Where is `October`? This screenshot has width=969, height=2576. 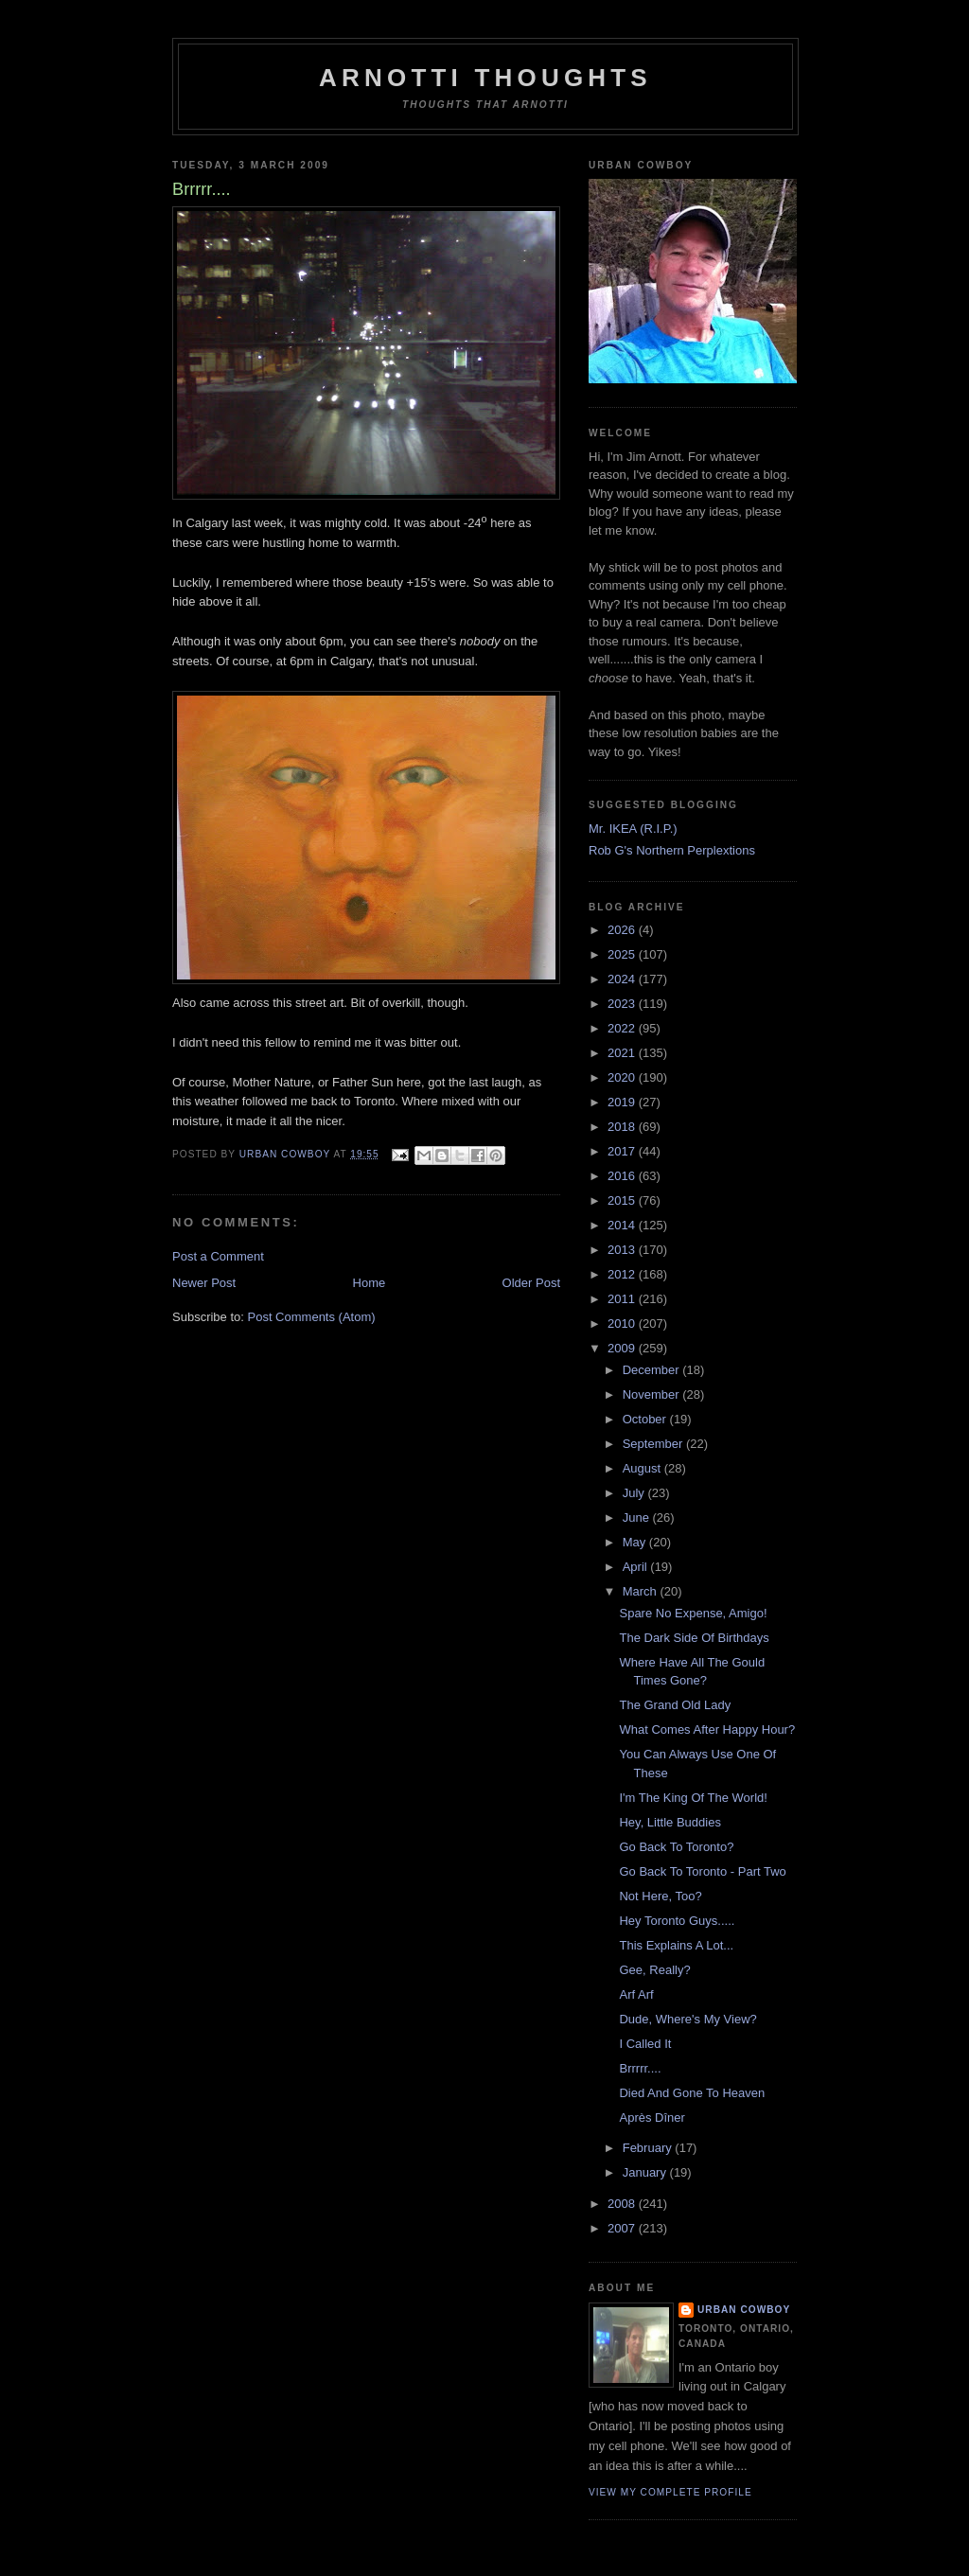 October is located at coordinates (646, 1419).